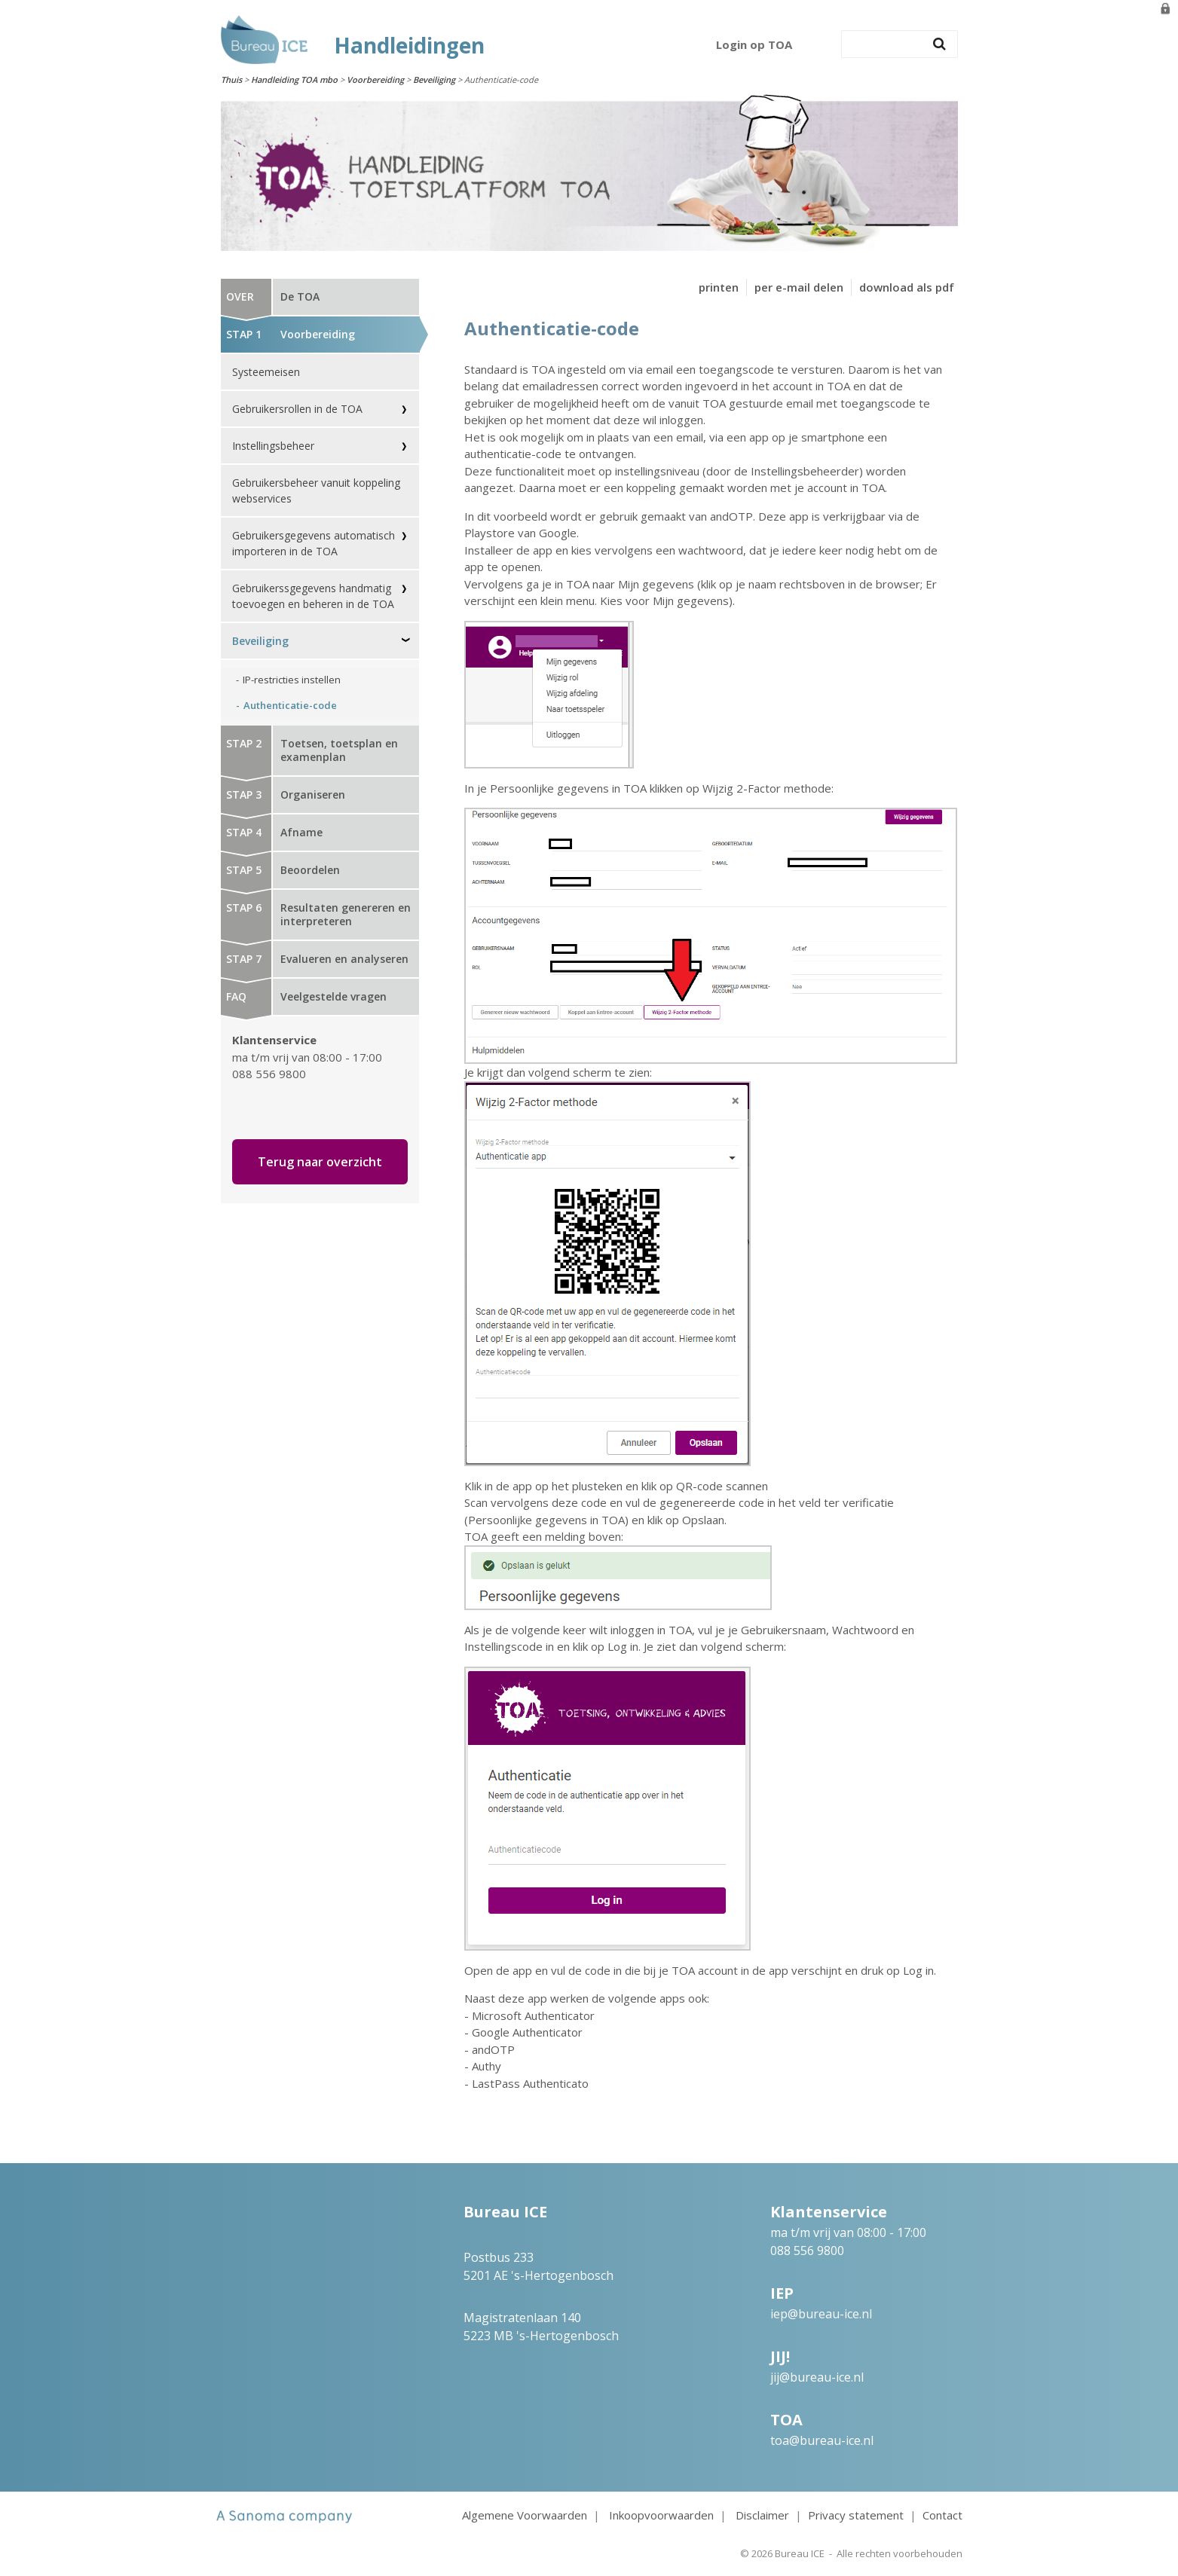  Describe the element at coordinates (292, 679) in the screenshot. I see `IP-restricties instellen` at that location.